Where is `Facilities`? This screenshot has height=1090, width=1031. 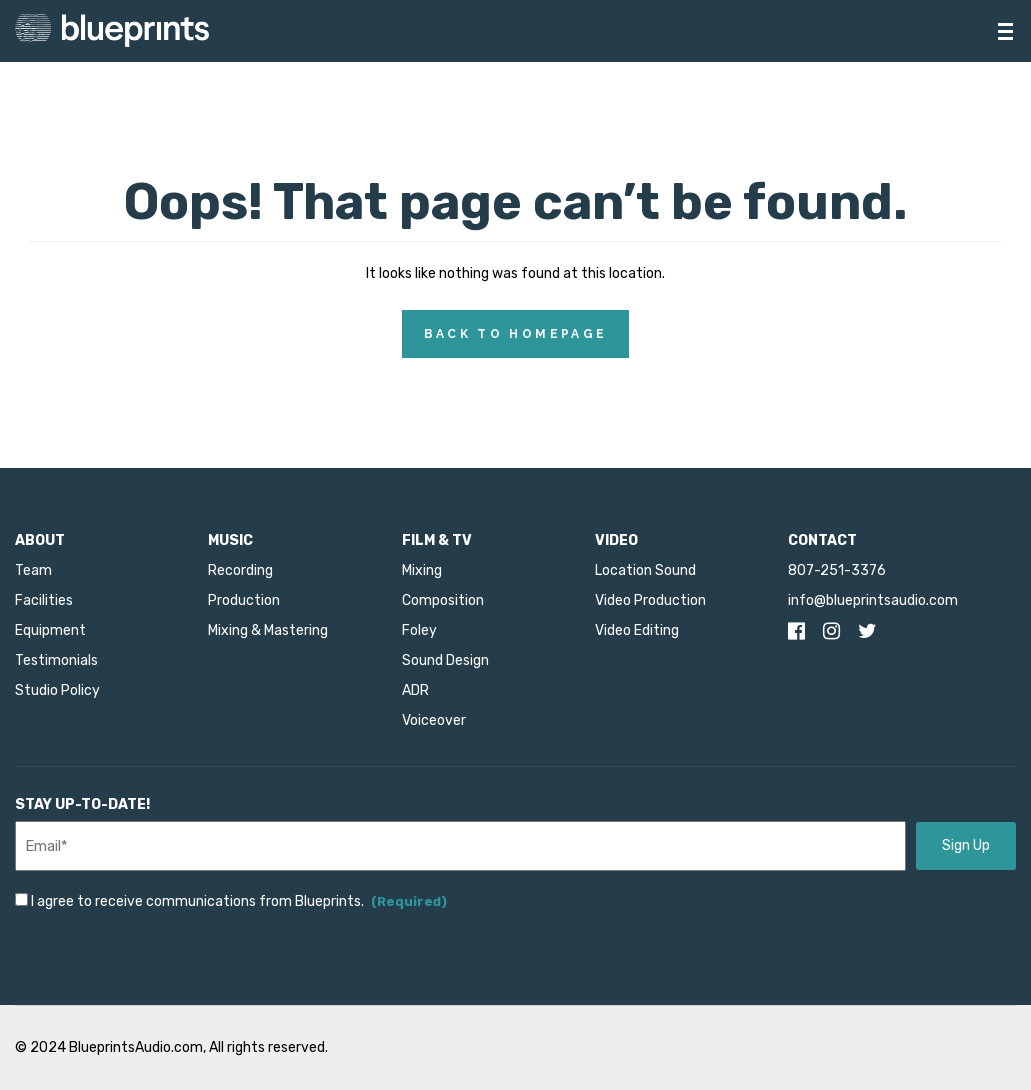
Facilities is located at coordinates (44, 600).